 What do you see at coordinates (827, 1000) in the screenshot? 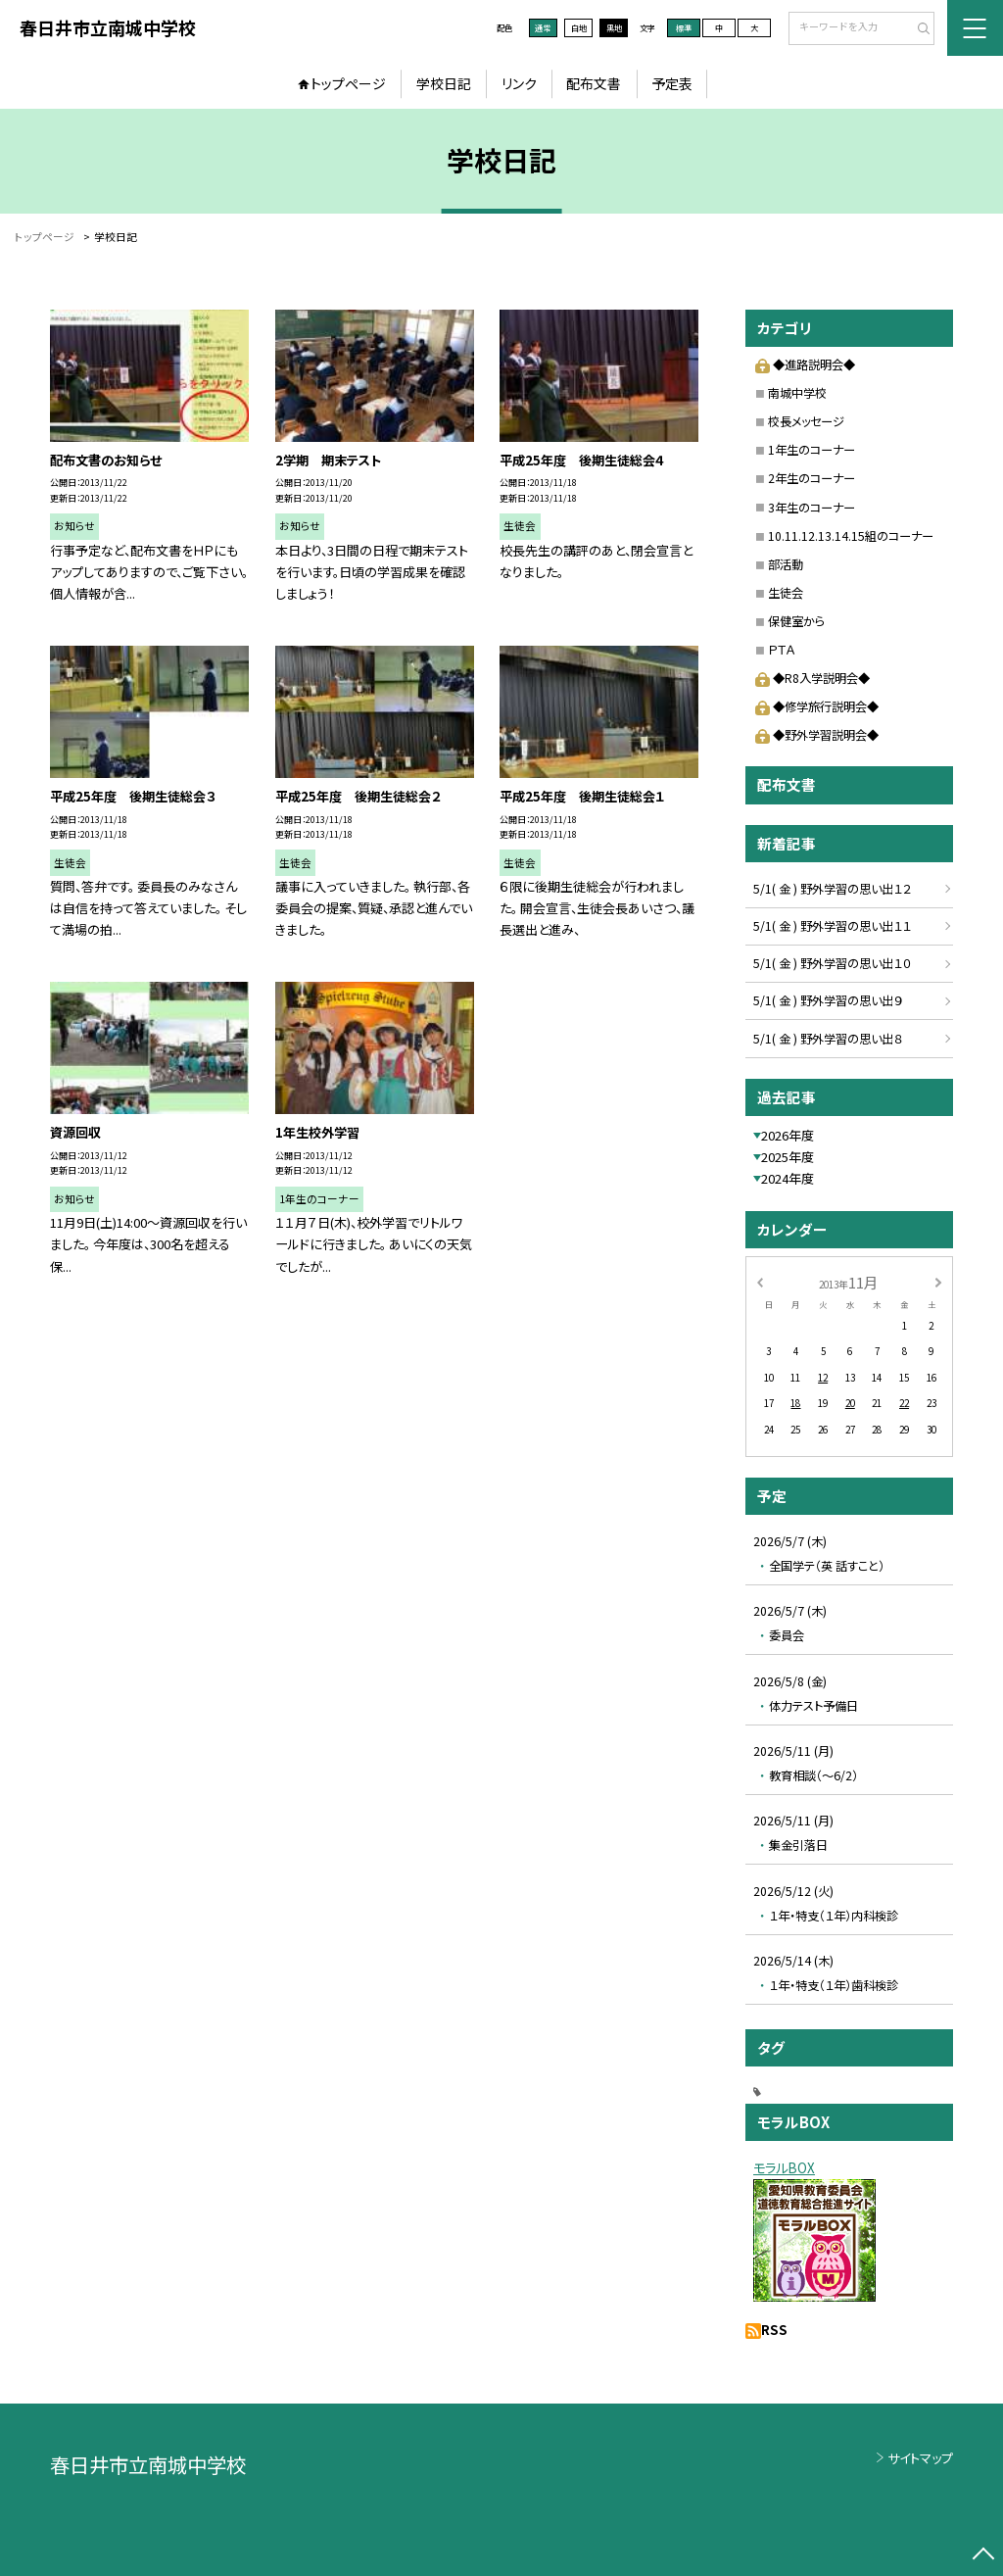
I see `5/1( 金 ) 野外学習の思い出９` at bounding box center [827, 1000].